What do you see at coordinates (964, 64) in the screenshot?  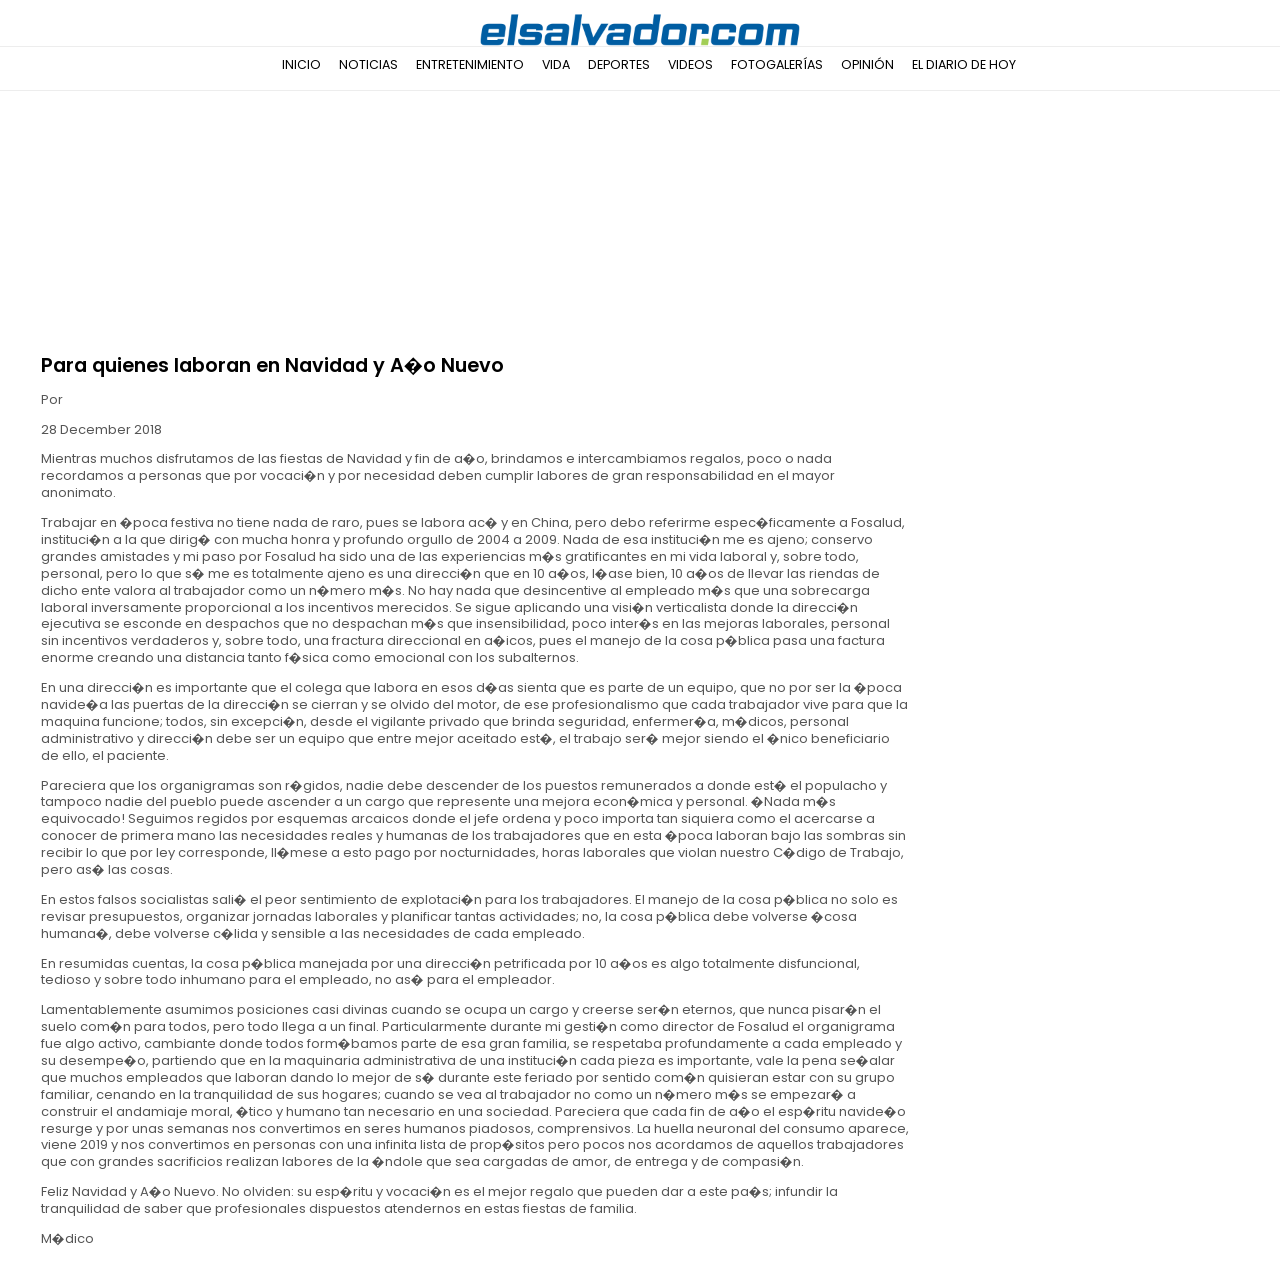 I see `El Diario de Hoy` at bounding box center [964, 64].